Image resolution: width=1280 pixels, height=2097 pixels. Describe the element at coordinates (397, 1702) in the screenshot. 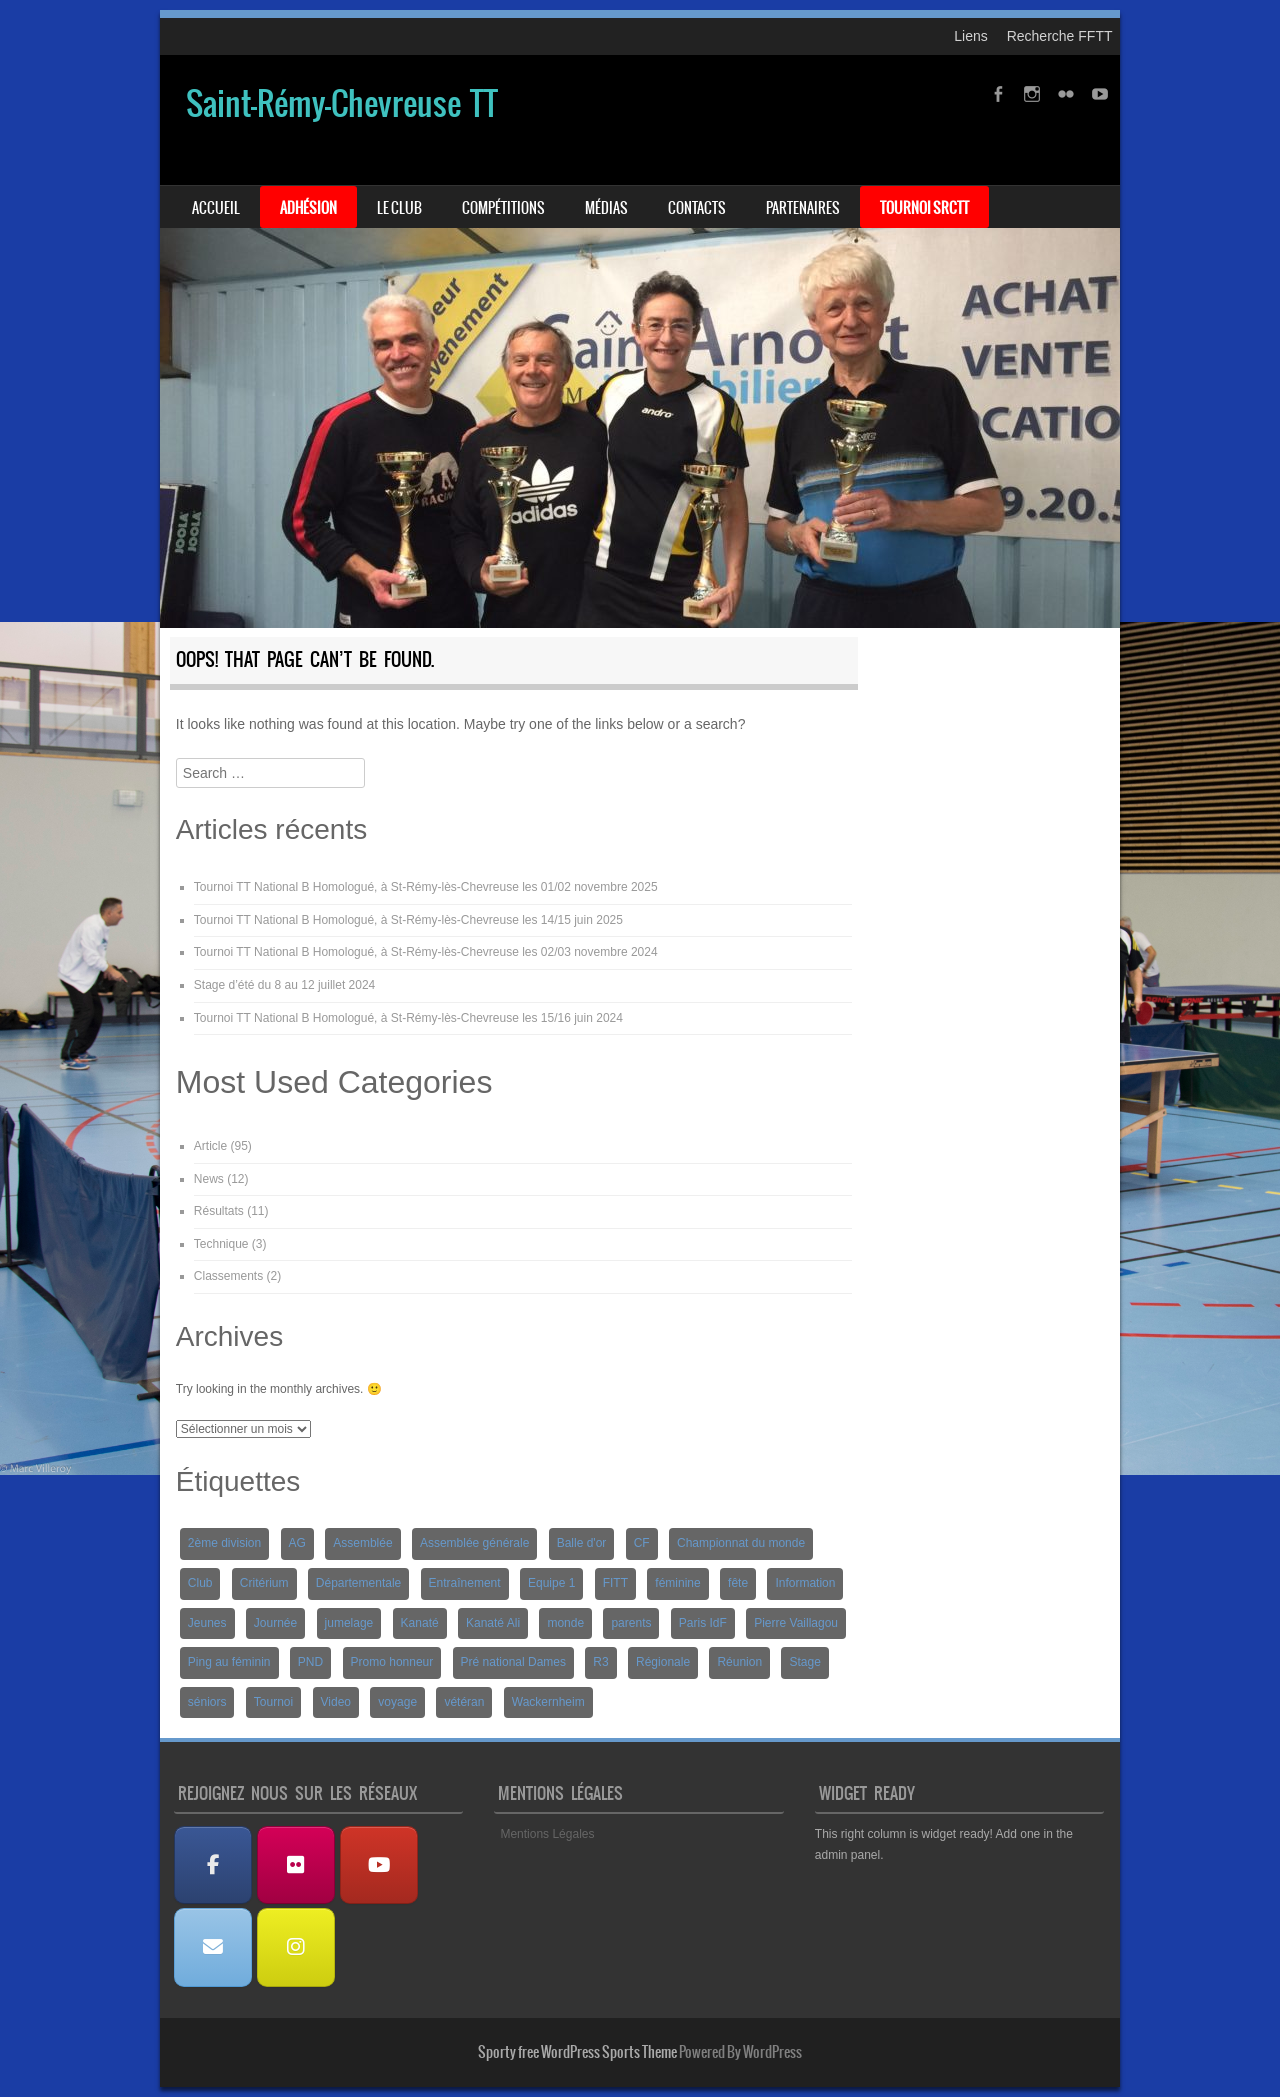

I see `voyage [voyage (2 éléments)]` at that location.